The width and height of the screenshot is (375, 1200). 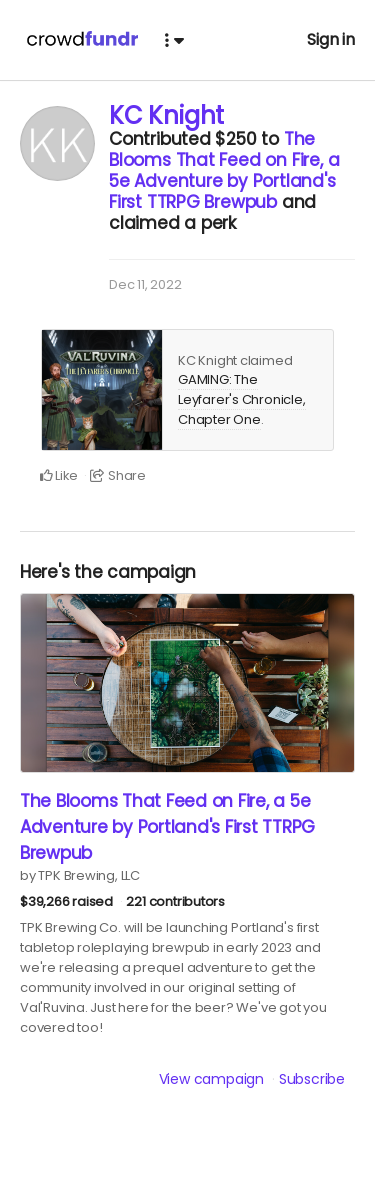 What do you see at coordinates (242, 399) in the screenshot?
I see `GAMING: The Leyfarer's Chronicle, Chapter One` at bounding box center [242, 399].